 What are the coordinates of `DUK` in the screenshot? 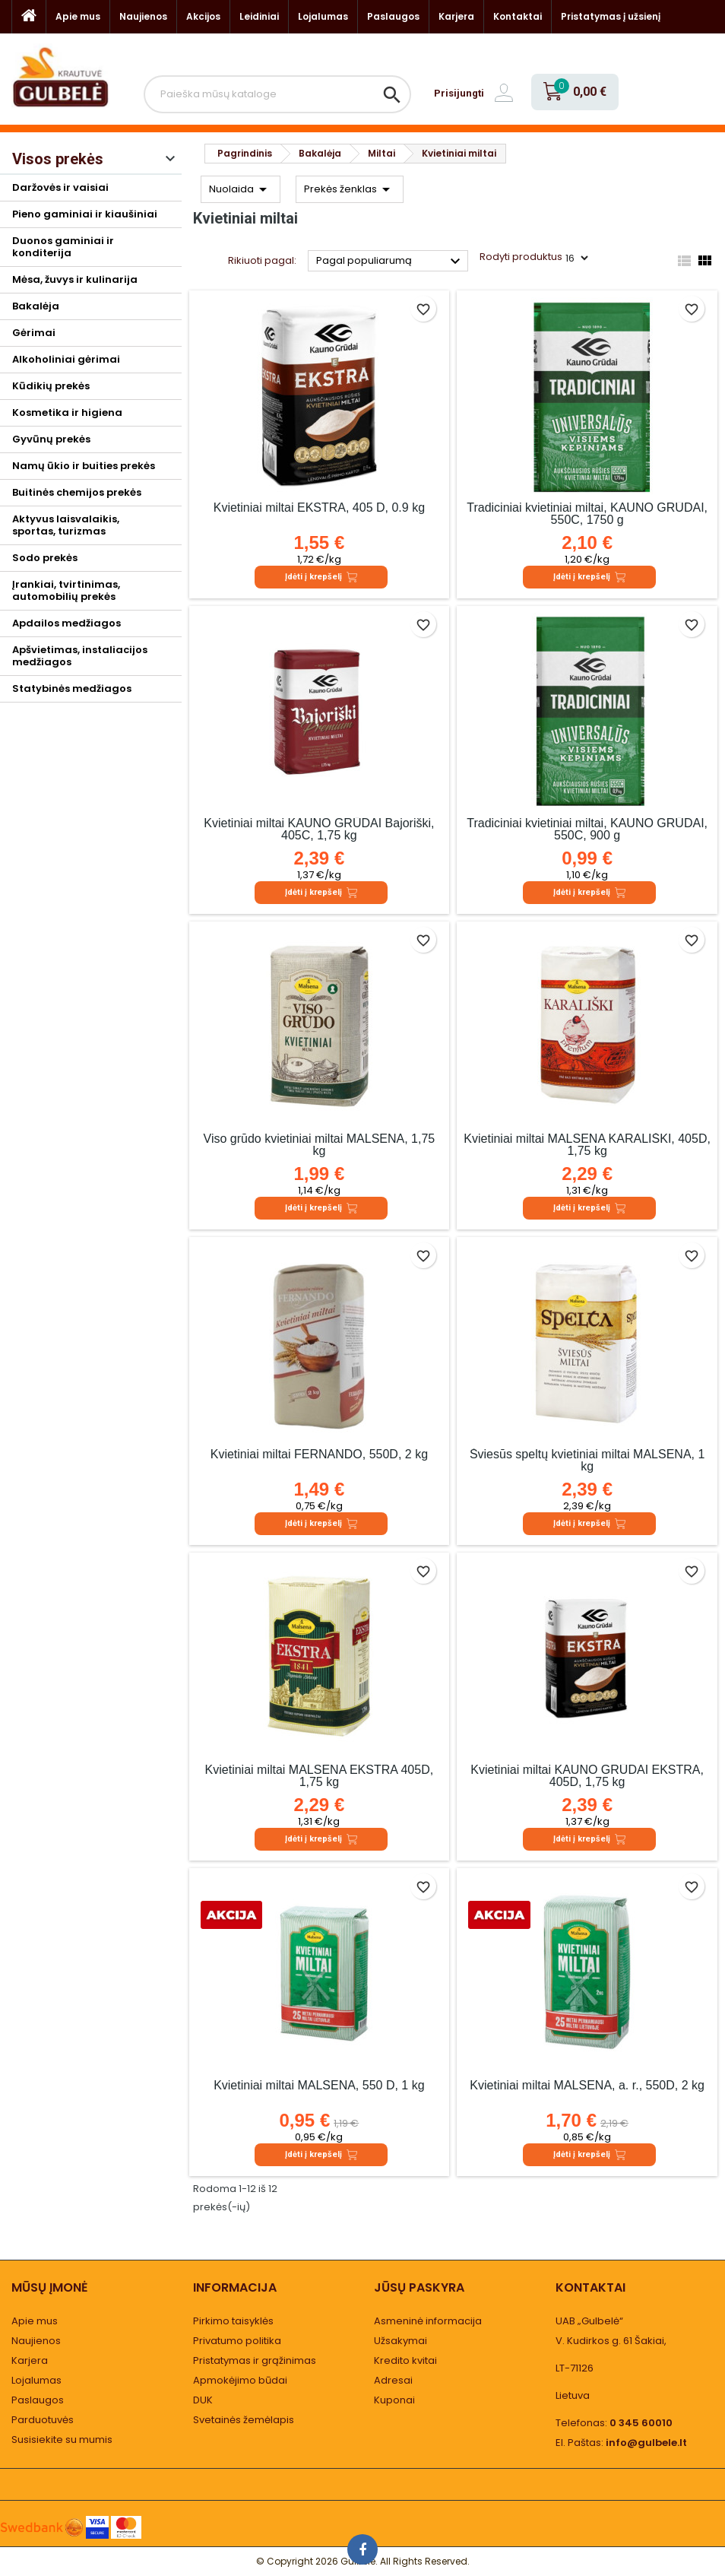 It's located at (203, 2400).